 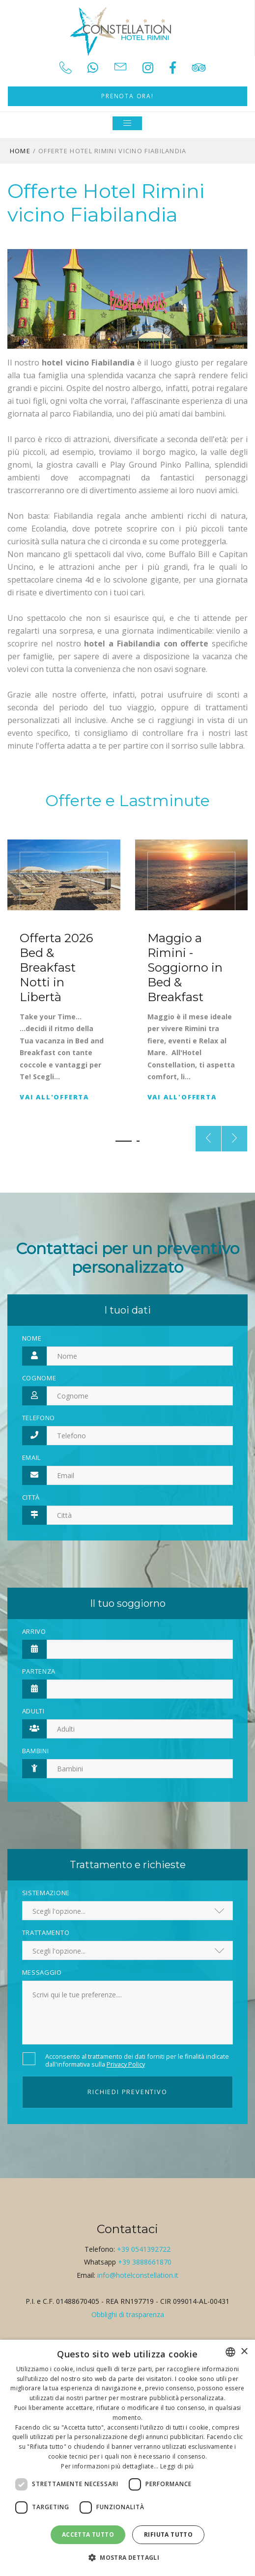 I want to click on Partenza, so click(x=39, y=1671).